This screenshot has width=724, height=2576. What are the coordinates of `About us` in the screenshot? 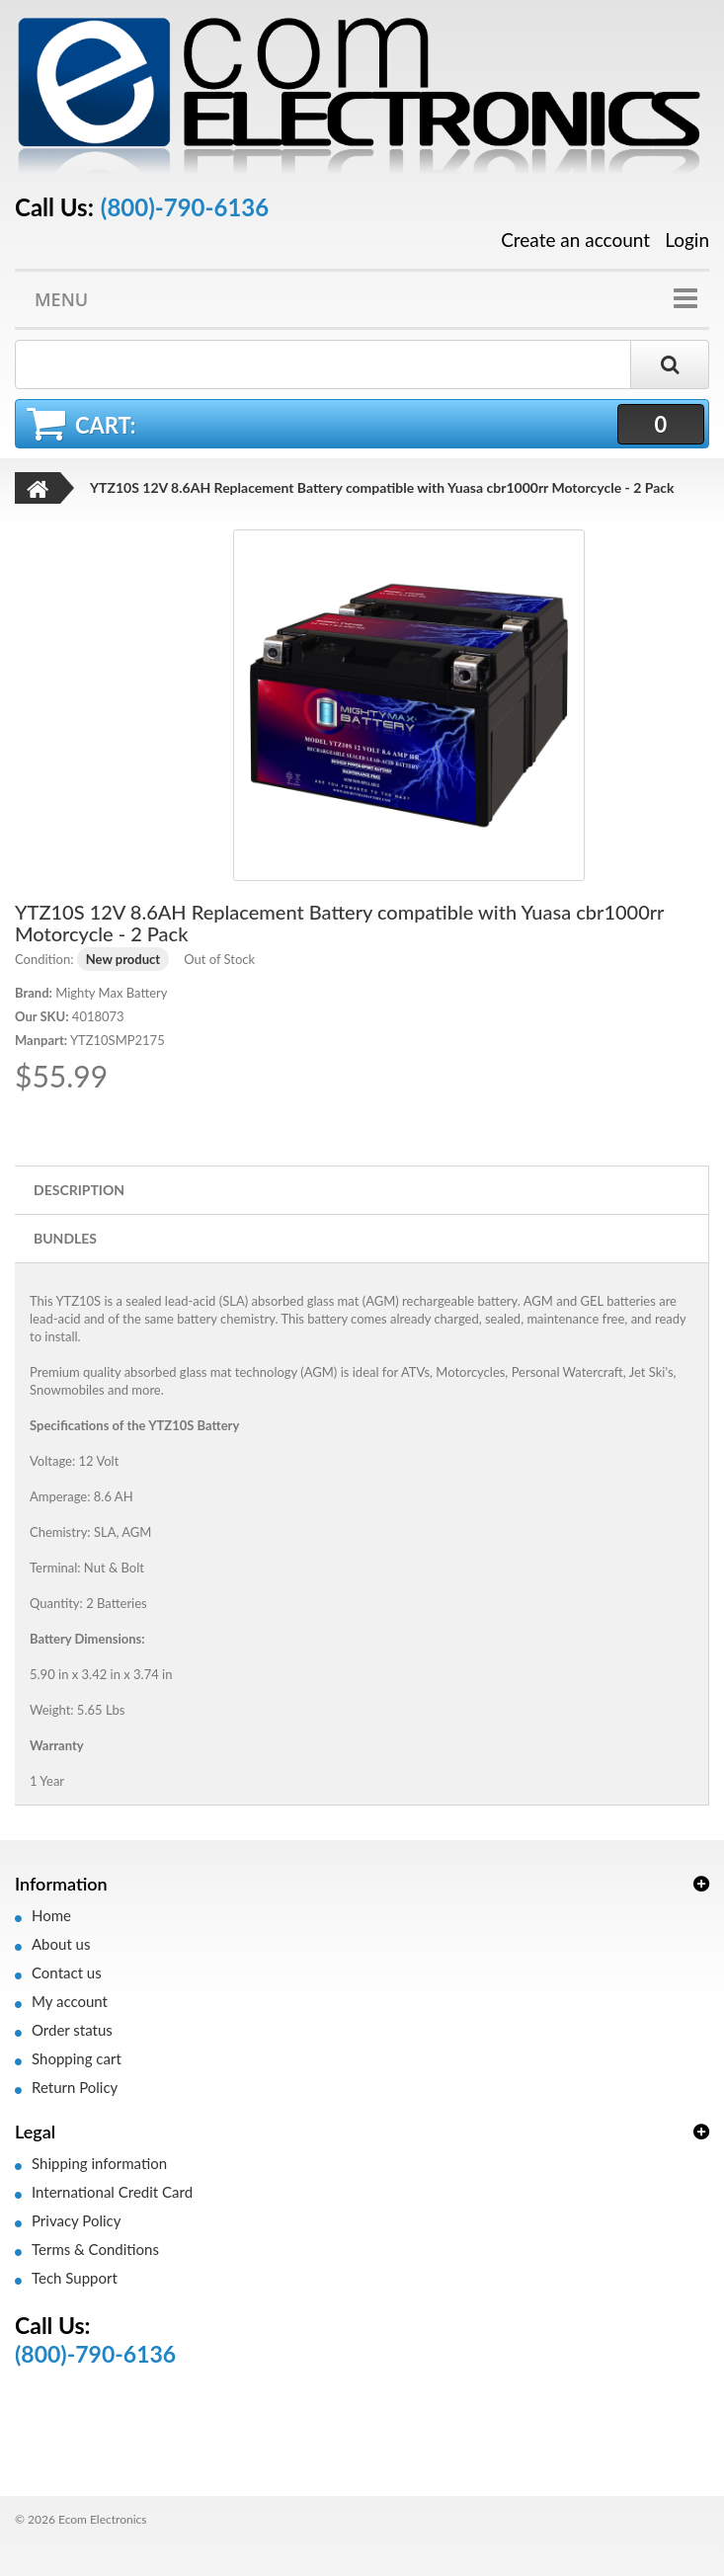 It's located at (61, 1944).